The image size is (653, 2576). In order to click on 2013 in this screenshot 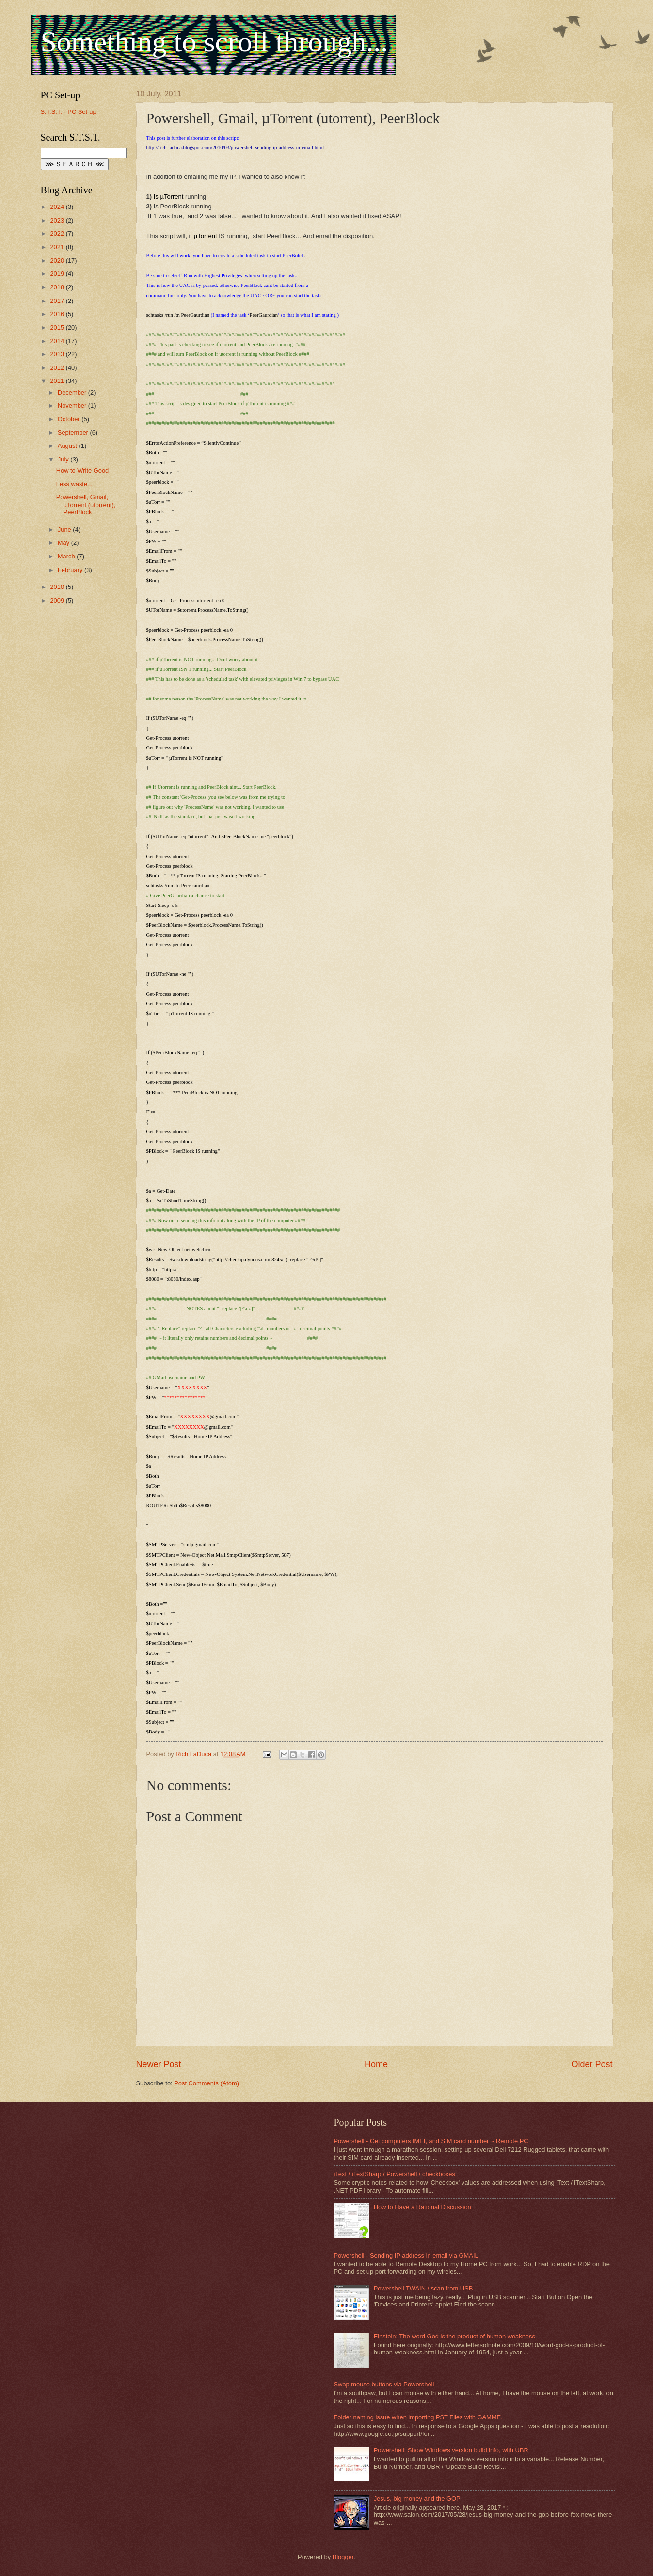, I will do `click(57, 354)`.